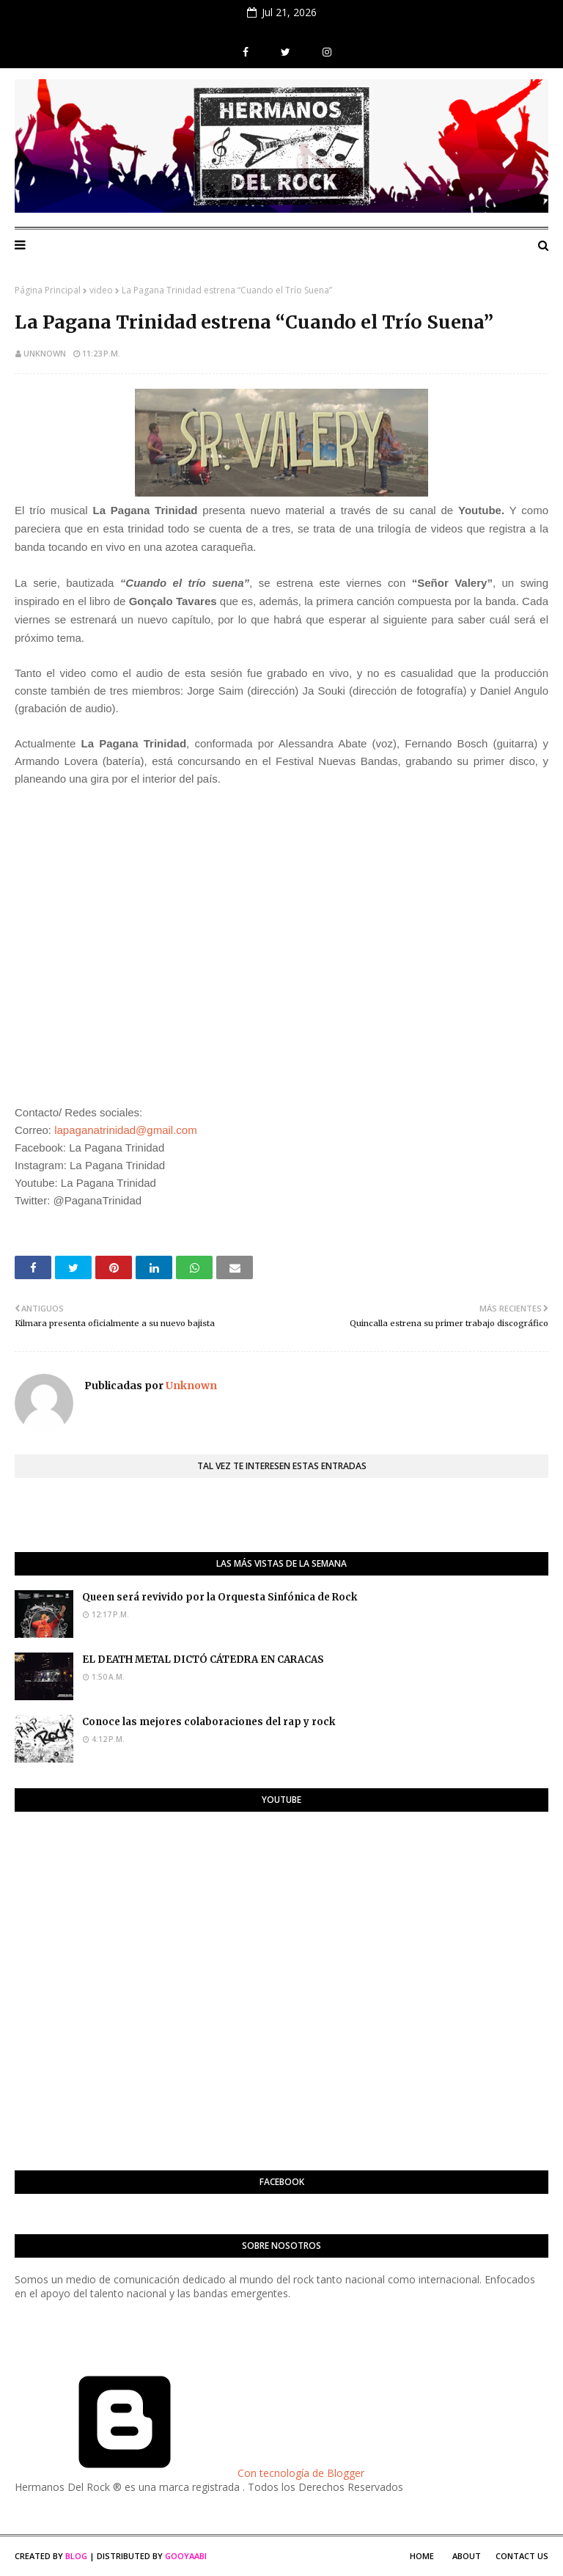  Describe the element at coordinates (466, 2555) in the screenshot. I see `About` at that location.